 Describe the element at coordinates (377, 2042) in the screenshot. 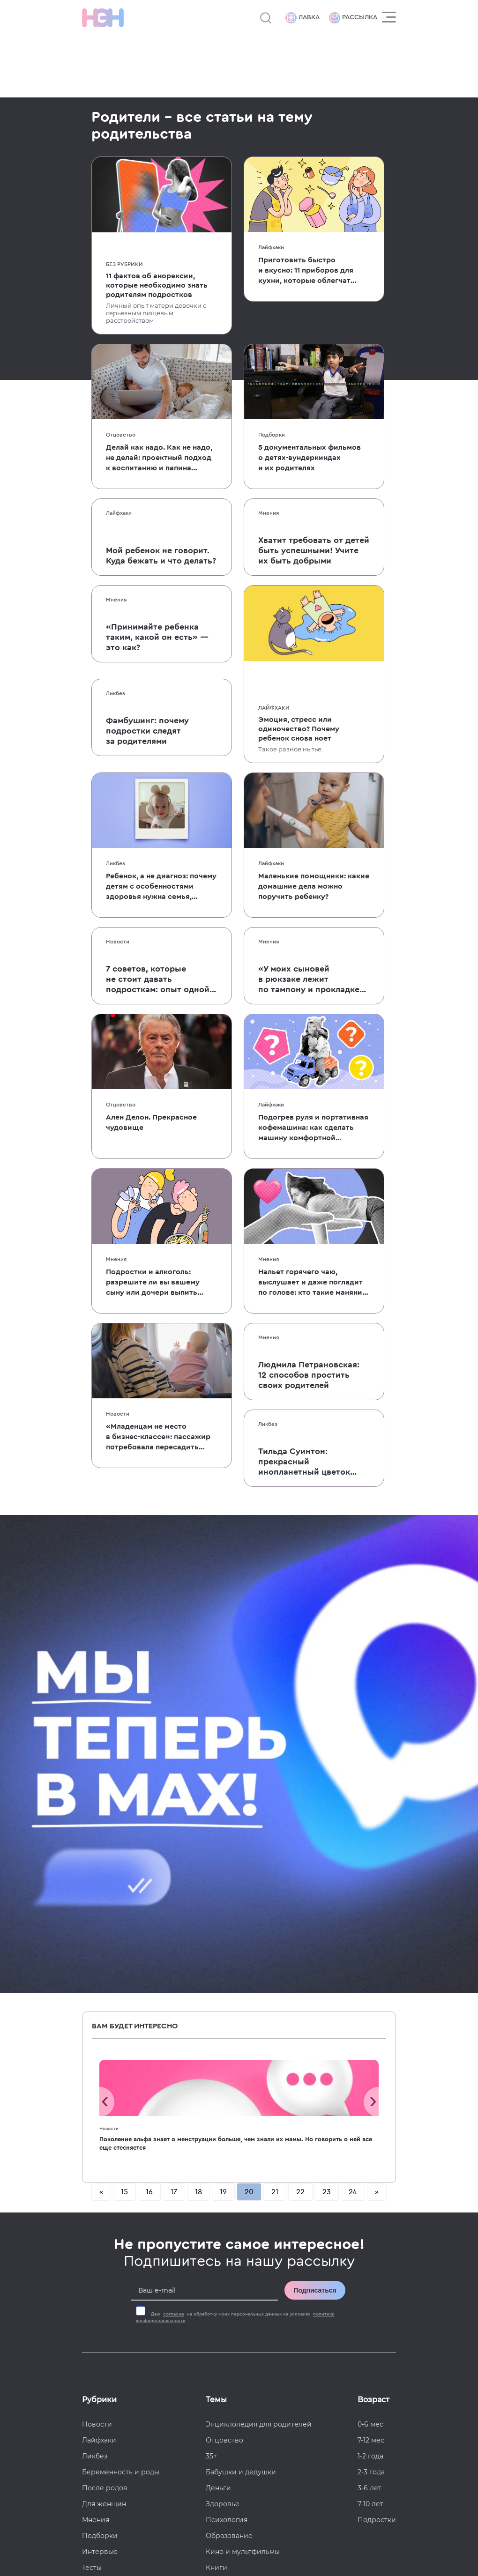

I see `Подростки` at that location.